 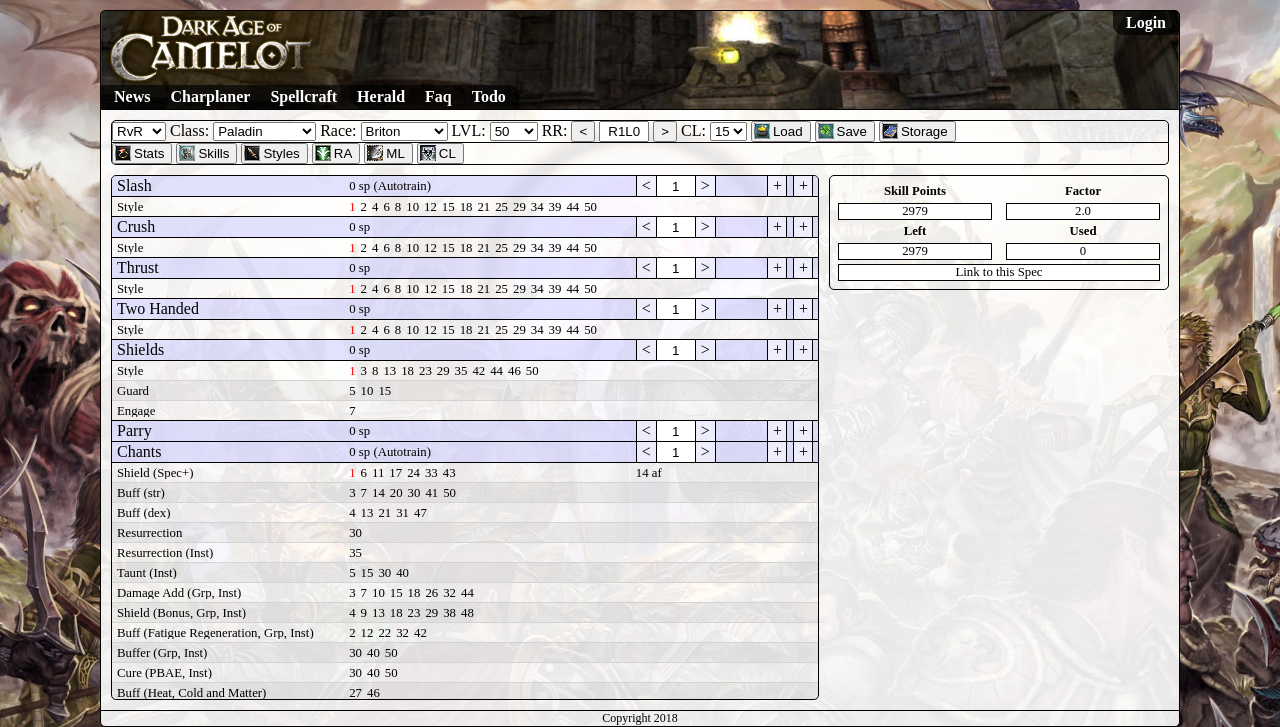 What do you see at coordinates (778, 131) in the screenshot?
I see `Load` at bounding box center [778, 131].